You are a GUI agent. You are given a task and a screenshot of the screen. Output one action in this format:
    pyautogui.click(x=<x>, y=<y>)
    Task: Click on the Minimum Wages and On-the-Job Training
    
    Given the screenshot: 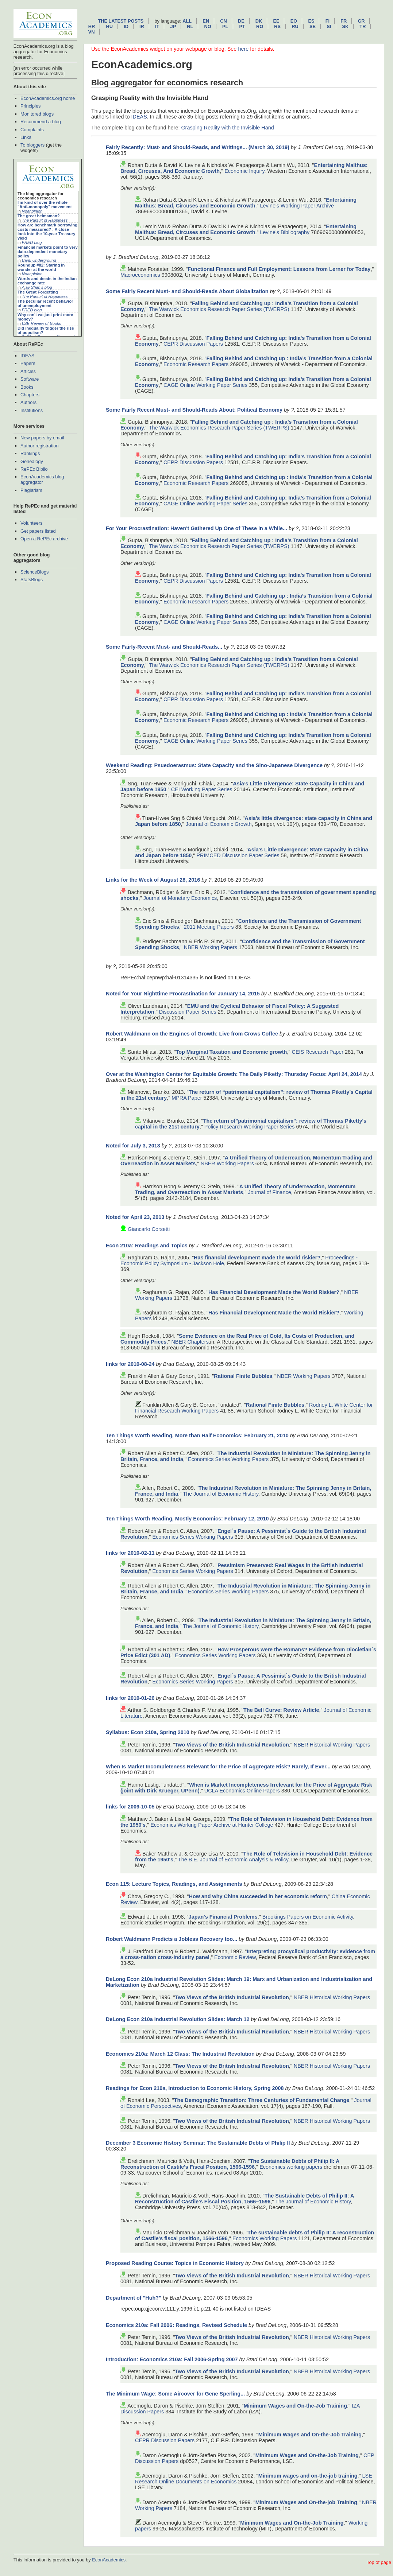 What is the action you would take?
    pyautogui.click(x=295, y=2406)
    